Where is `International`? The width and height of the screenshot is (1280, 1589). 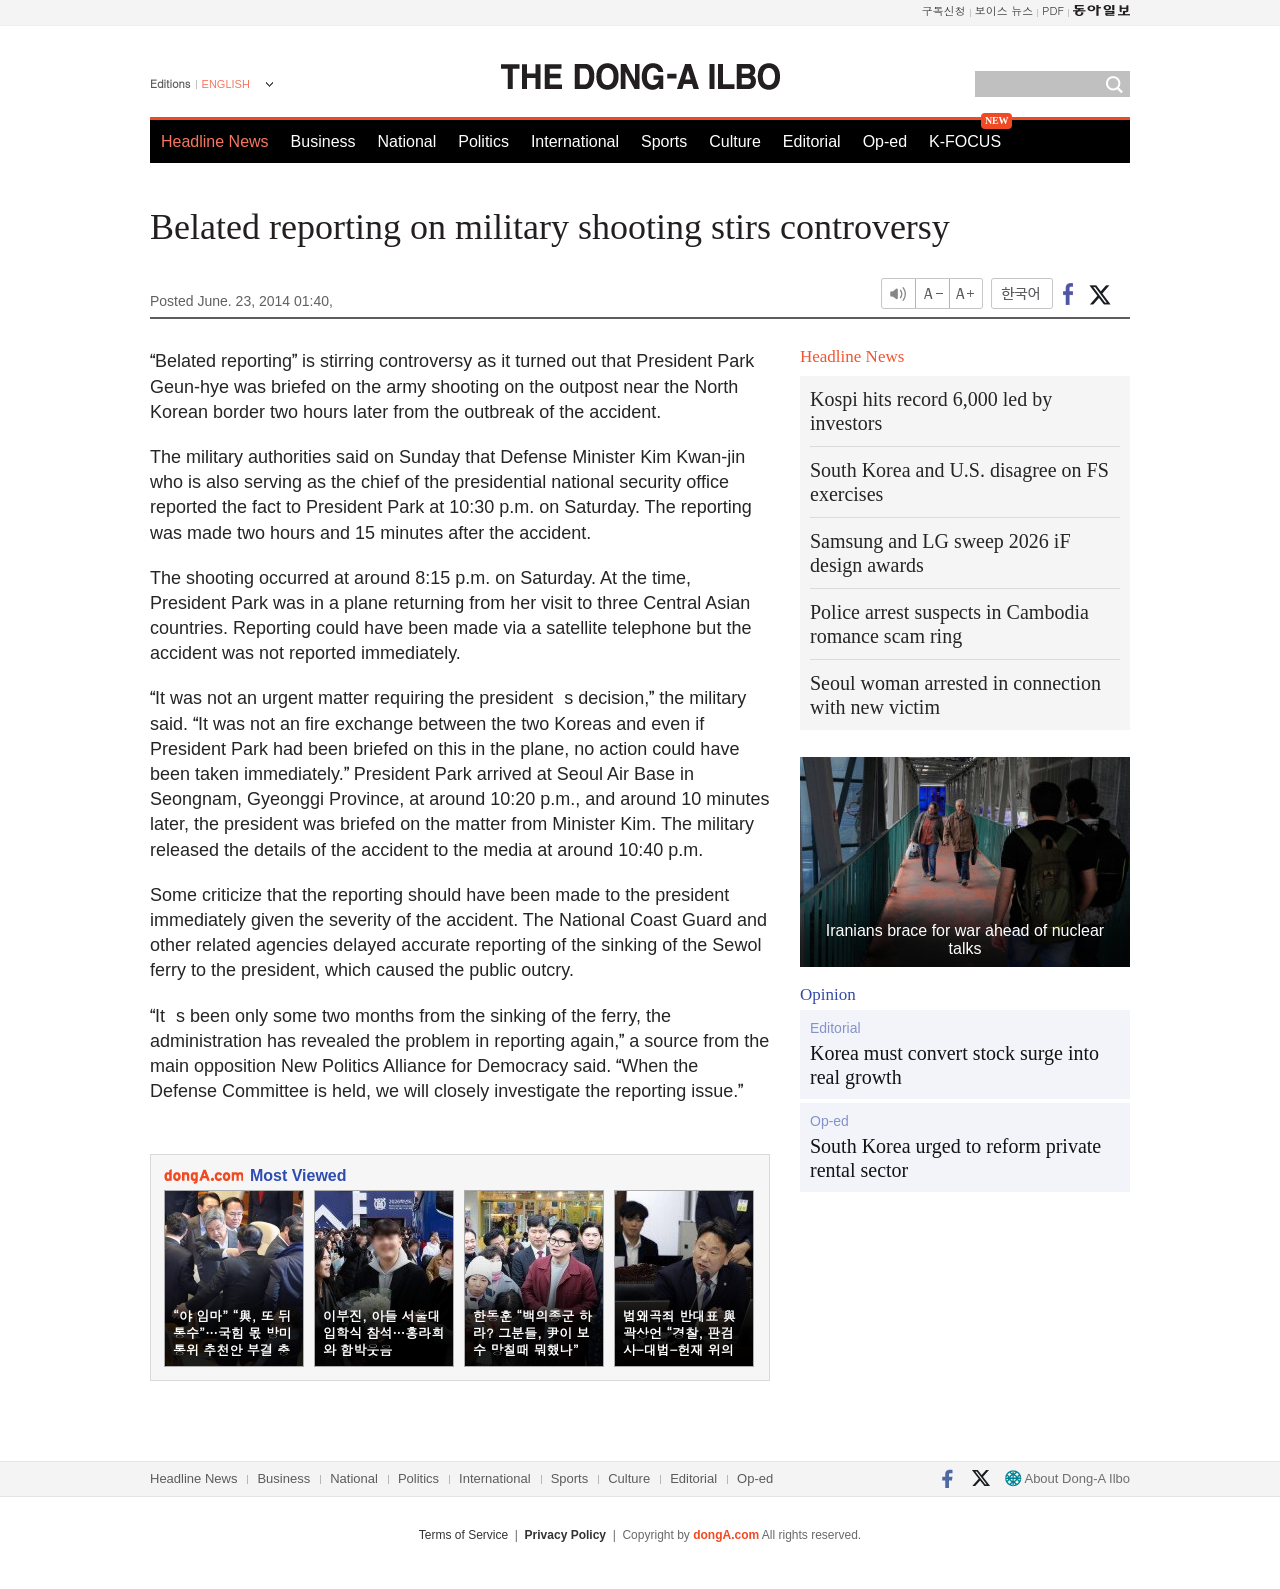 International is located at coordinates (575, 141).